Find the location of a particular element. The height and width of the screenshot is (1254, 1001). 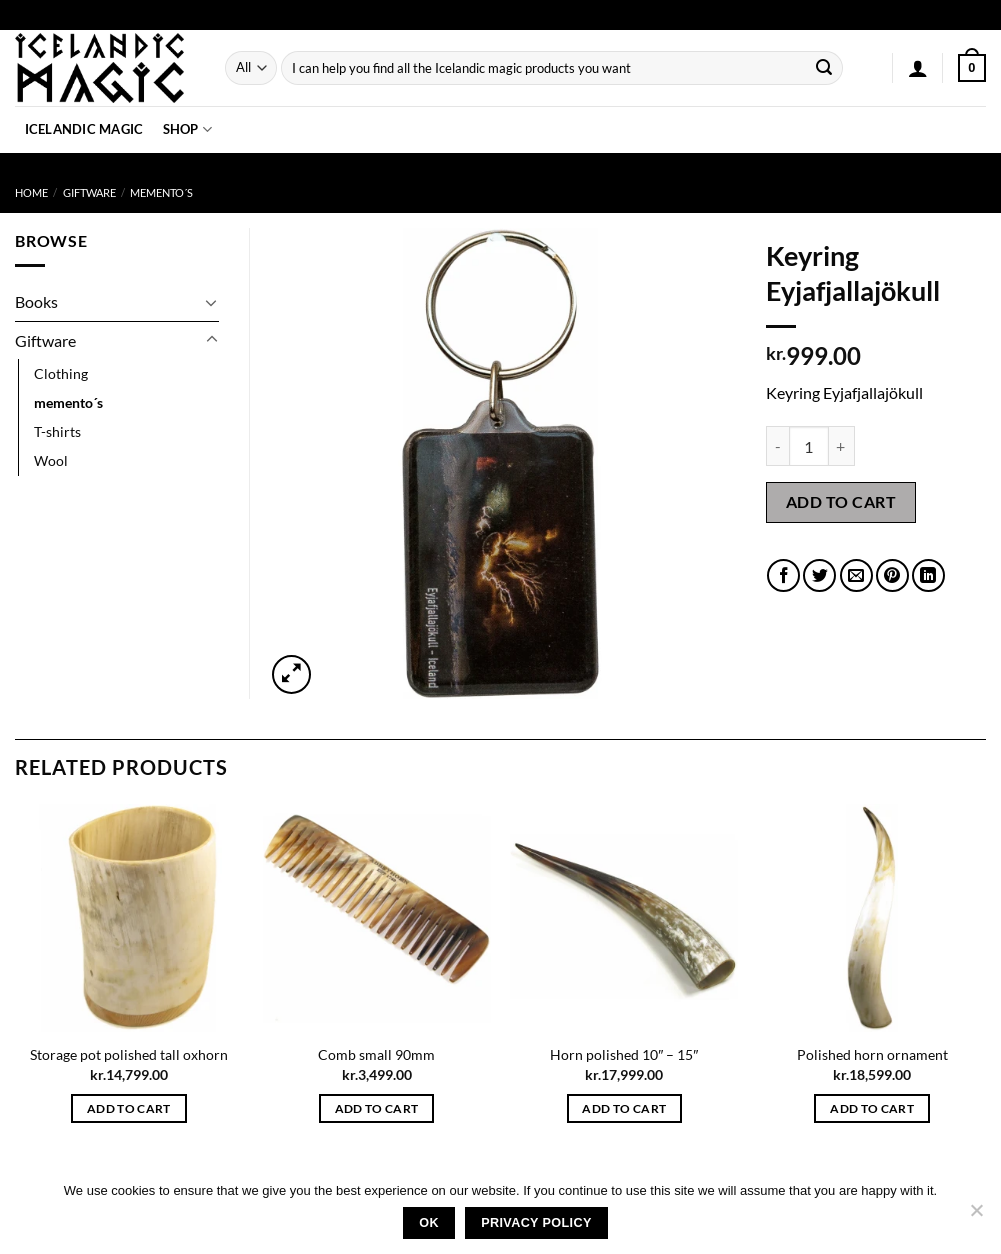

[Share on Facebook] is located at coordinates (783, 575).